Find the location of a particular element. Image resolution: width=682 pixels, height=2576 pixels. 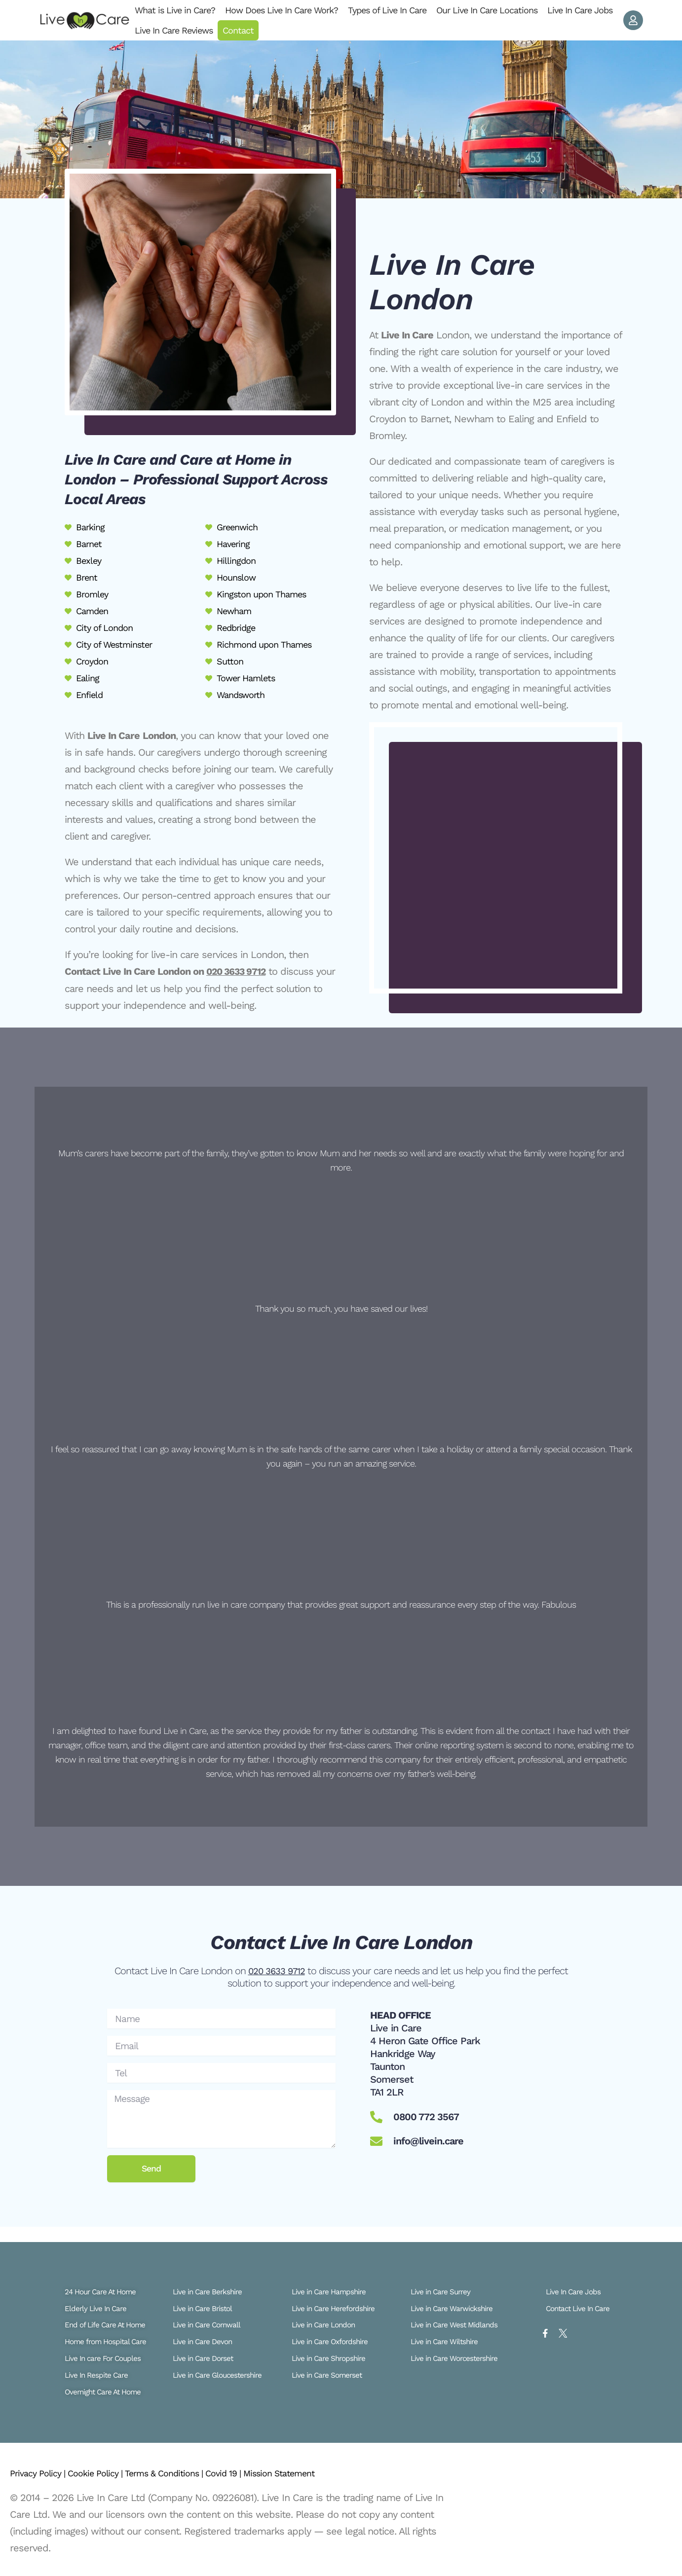

Contact is located at coordinates (238, 30).